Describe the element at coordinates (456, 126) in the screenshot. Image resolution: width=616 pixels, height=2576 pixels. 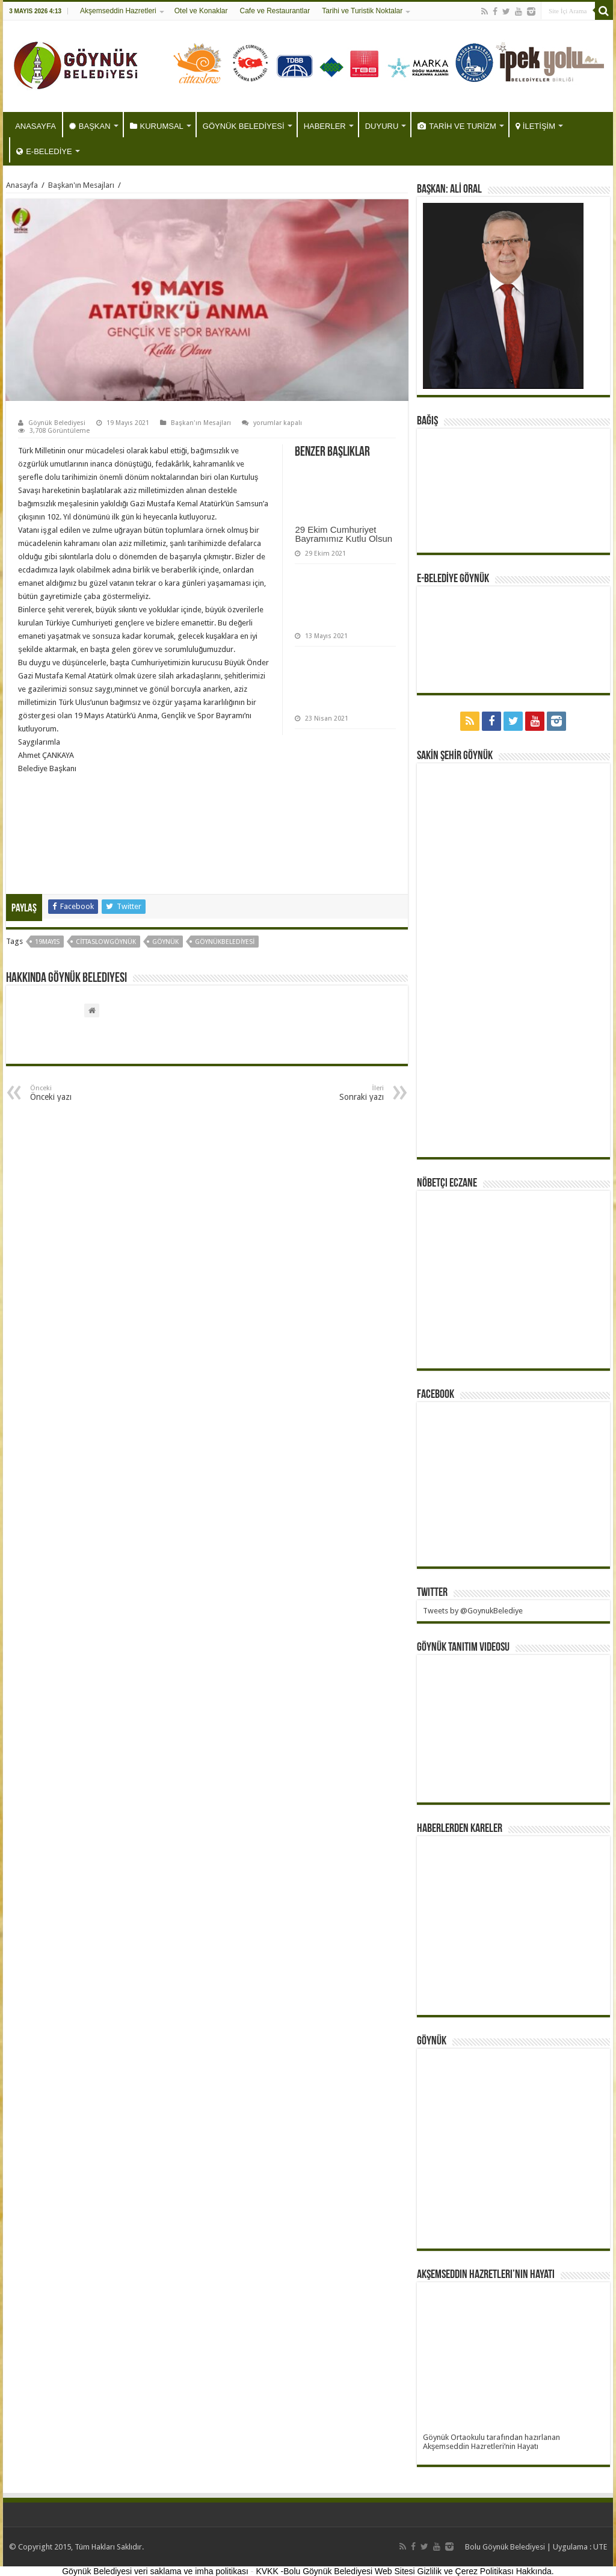
I see `TARİH VE TURİZM` at that location.